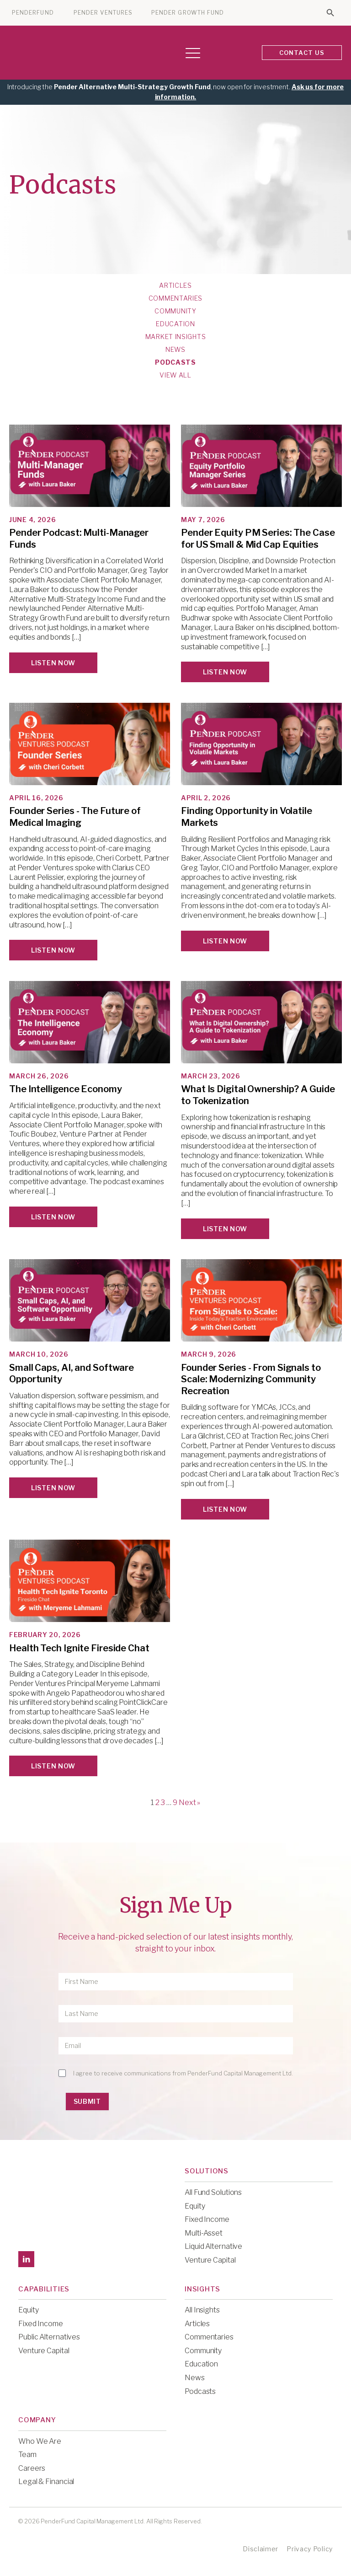 The width and height of the screenshot is (351, 2576). Describe the element at coordinates (175, 349) in the screenshot. I see `News` at that location.